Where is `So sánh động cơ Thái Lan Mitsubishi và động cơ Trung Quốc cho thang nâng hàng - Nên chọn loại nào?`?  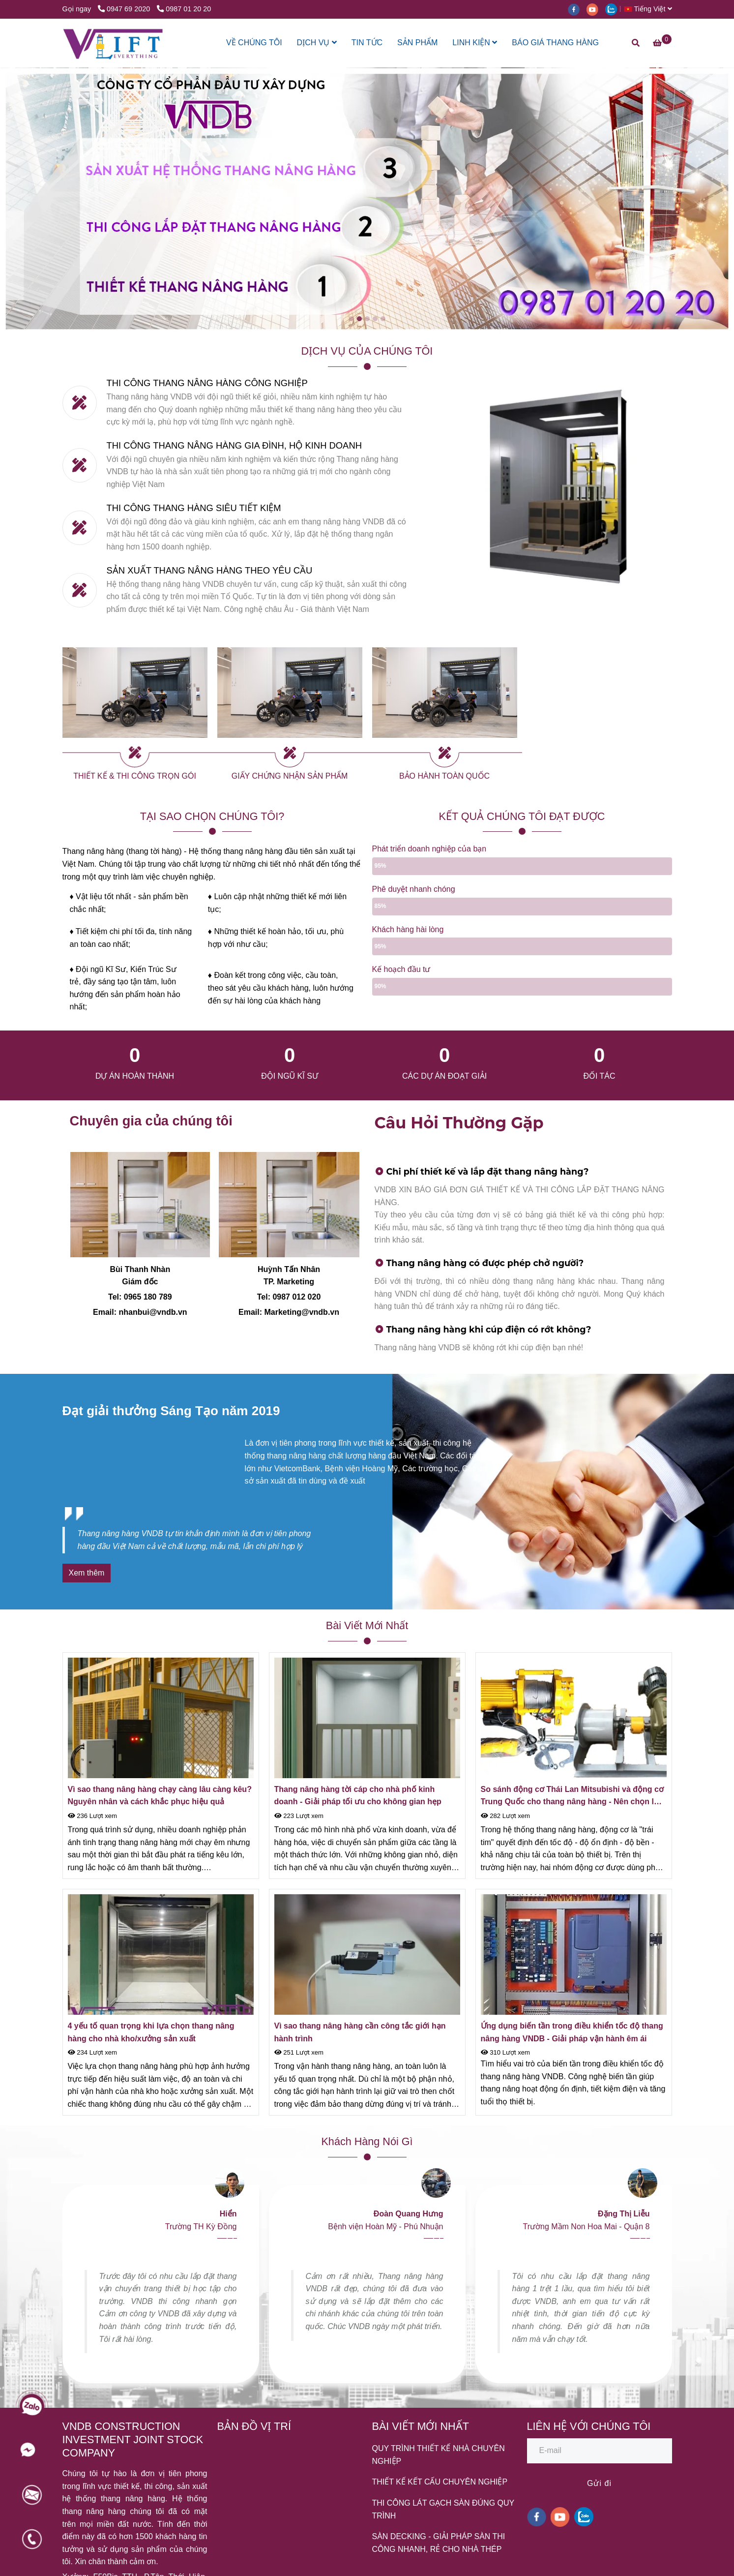
So sánh động cơ Thái Lan Mitsubishi và động cơ Trung Quốc cho thang nâng hàng - Nên chọn loại nào? is located at coordinates (573, 1796).